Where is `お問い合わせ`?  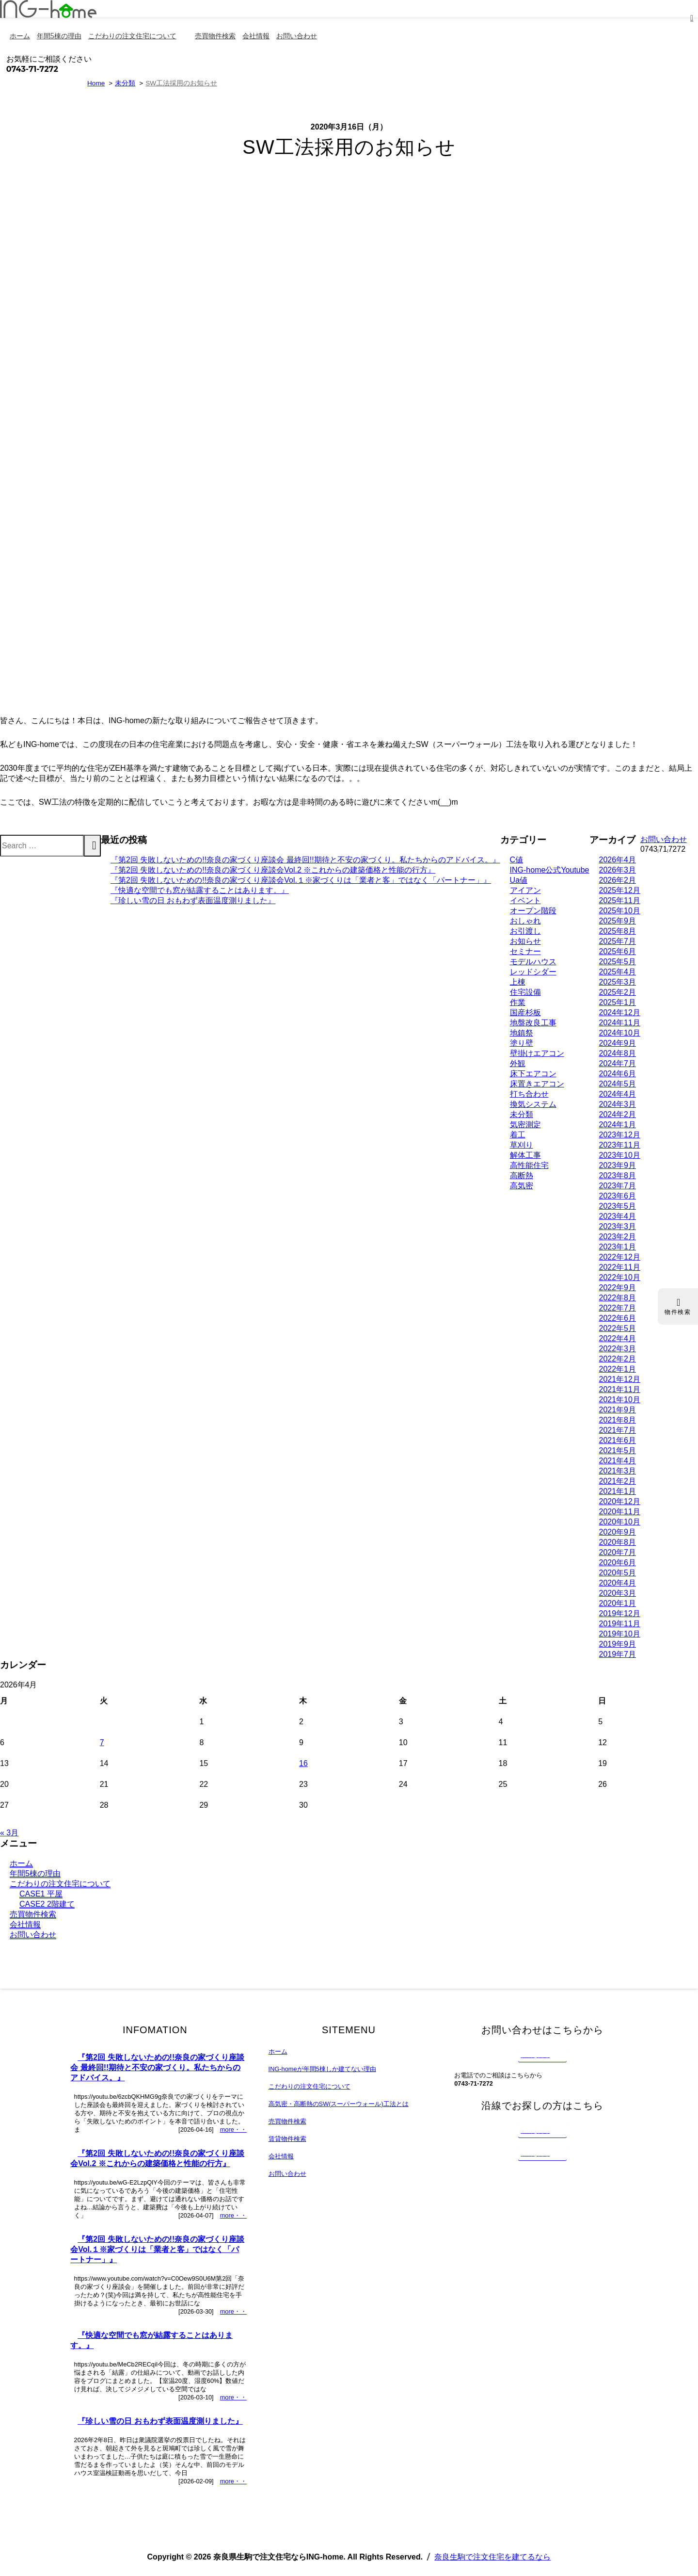
お問い合わせ is located at coordinates (33, 1934).